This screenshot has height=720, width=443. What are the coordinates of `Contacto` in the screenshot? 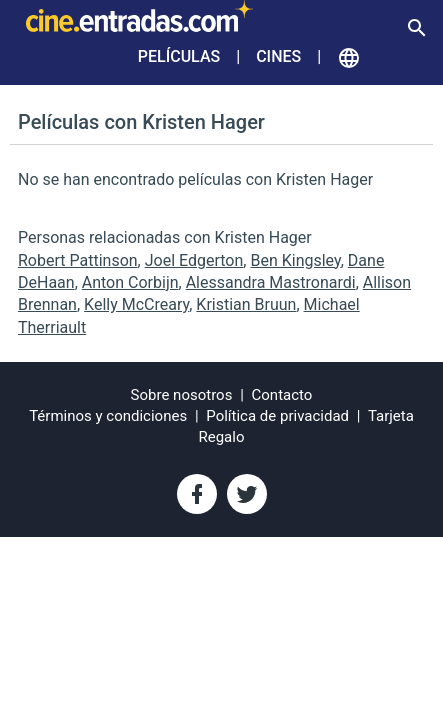 It's located at (282, 395).